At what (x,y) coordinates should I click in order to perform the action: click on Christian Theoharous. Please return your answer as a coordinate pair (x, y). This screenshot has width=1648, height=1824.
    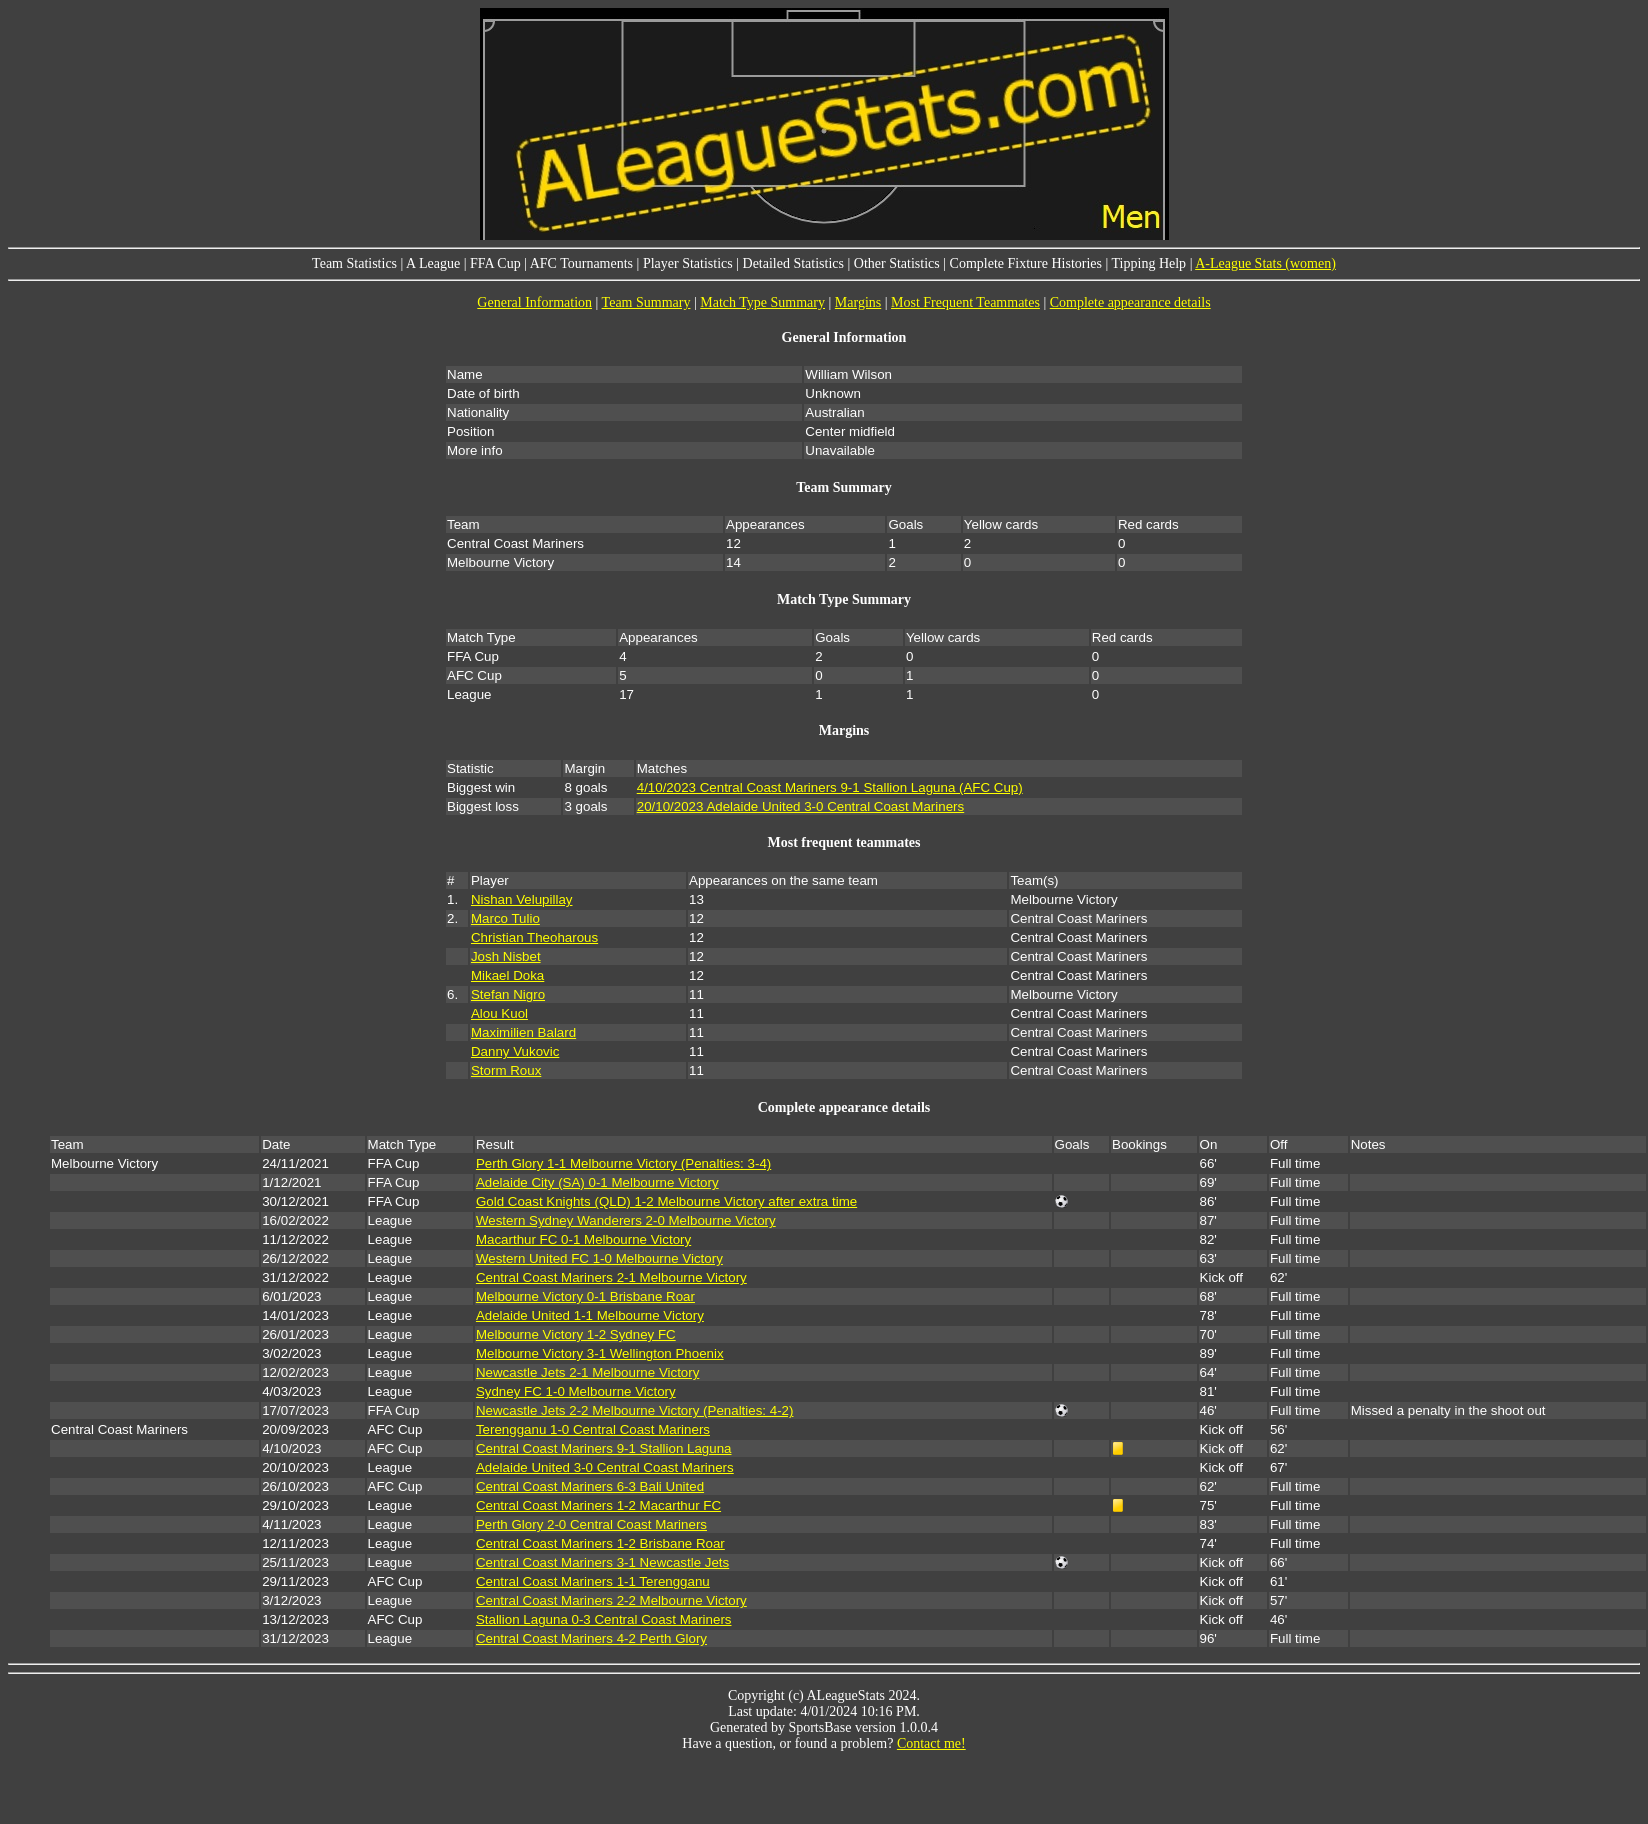
    Looking at the image, I should click on (534, 937).